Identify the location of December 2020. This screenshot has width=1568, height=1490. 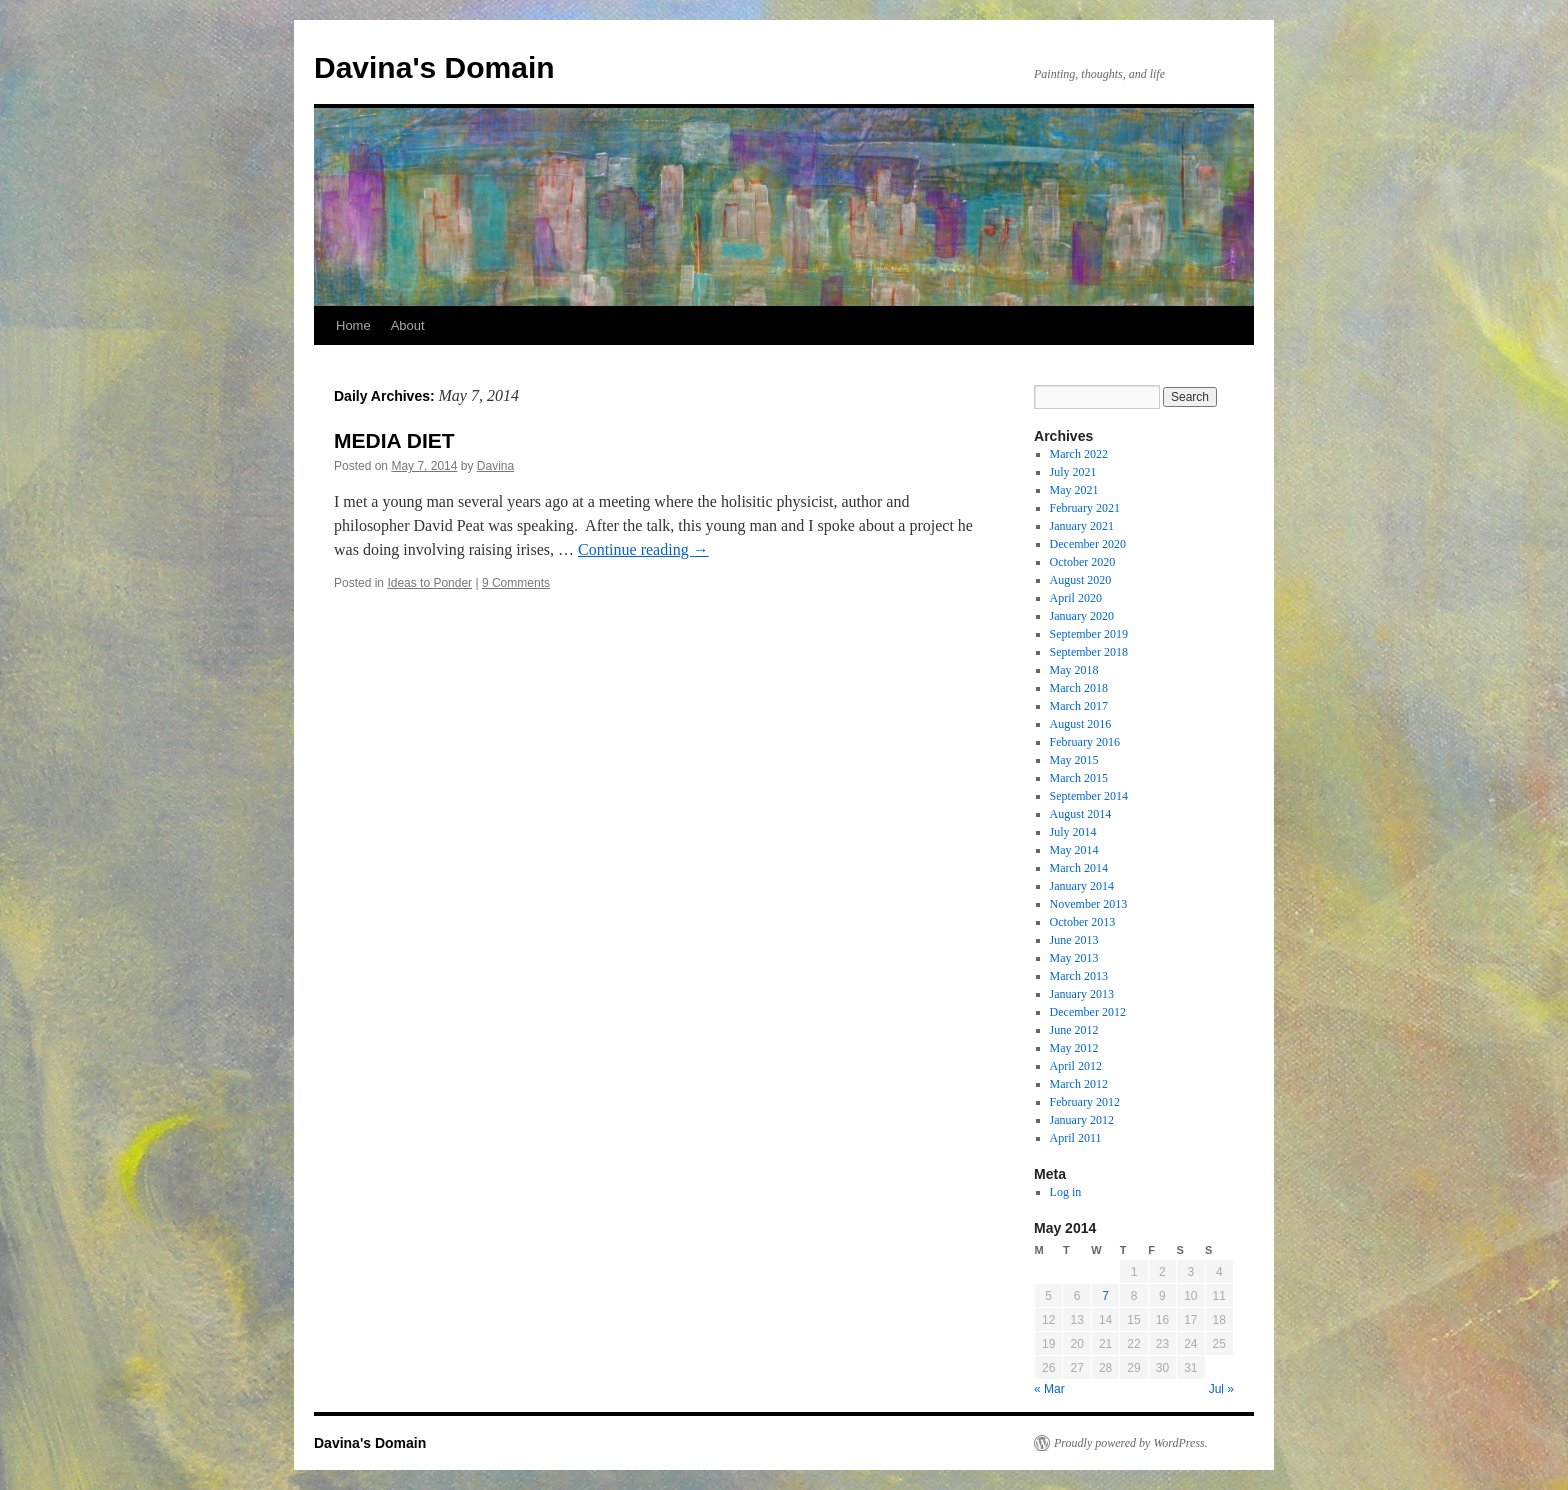
(1088, 544).